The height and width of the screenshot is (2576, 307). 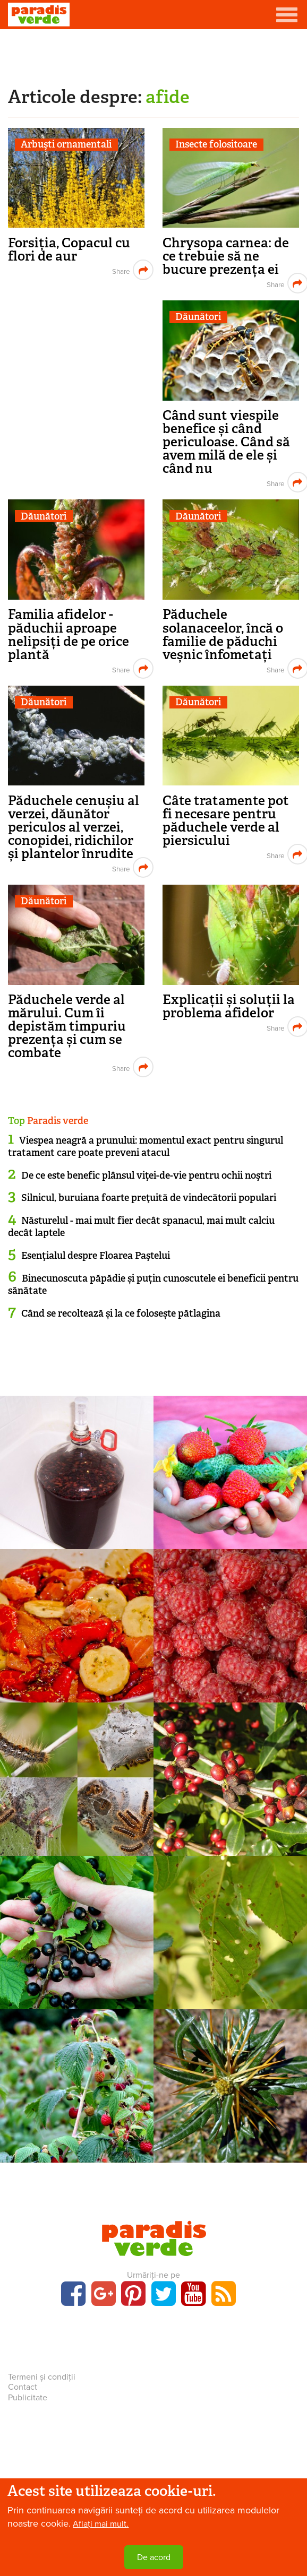 What do you see at coordinates (153, 1284) in the screenshot?
I see `Binecunoscuta păpădie și puțin cunoscutele ei beneficii pentru sănătate` at bounding box center [153, 1284].